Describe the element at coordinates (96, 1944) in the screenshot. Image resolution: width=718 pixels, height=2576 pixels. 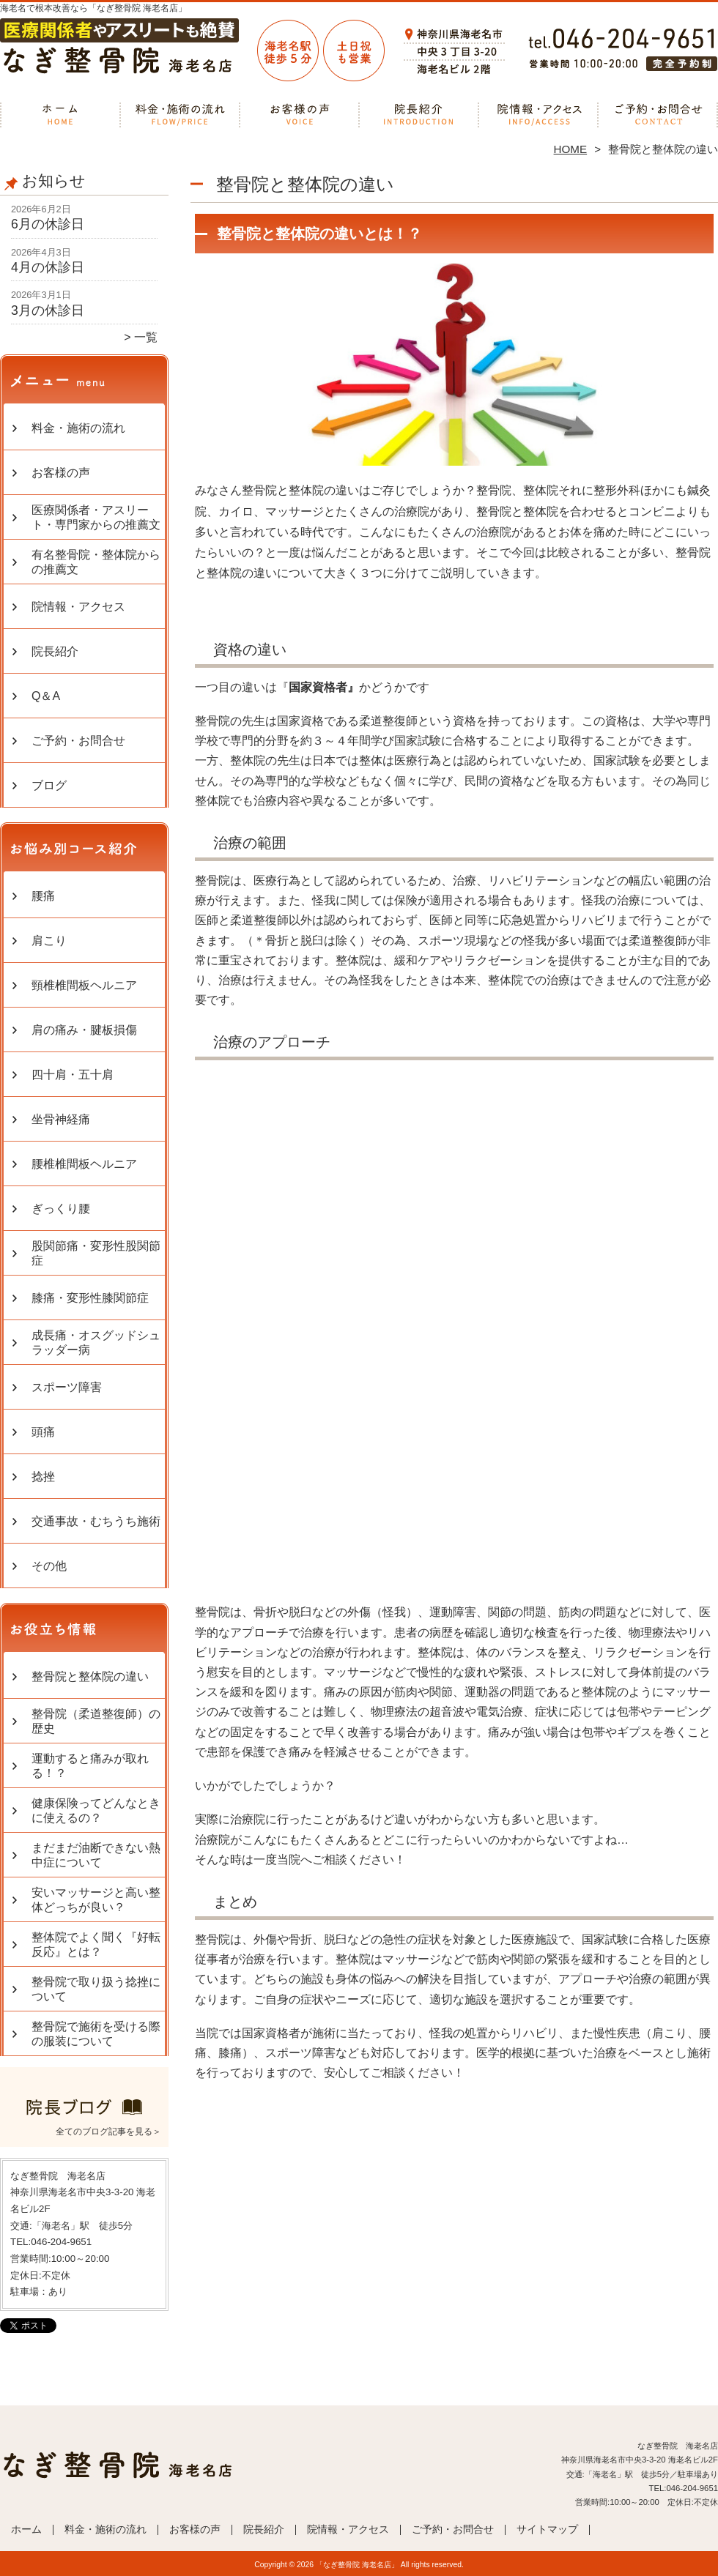
I see `整体院でよく聞く『好転反応』とは？` at that location.